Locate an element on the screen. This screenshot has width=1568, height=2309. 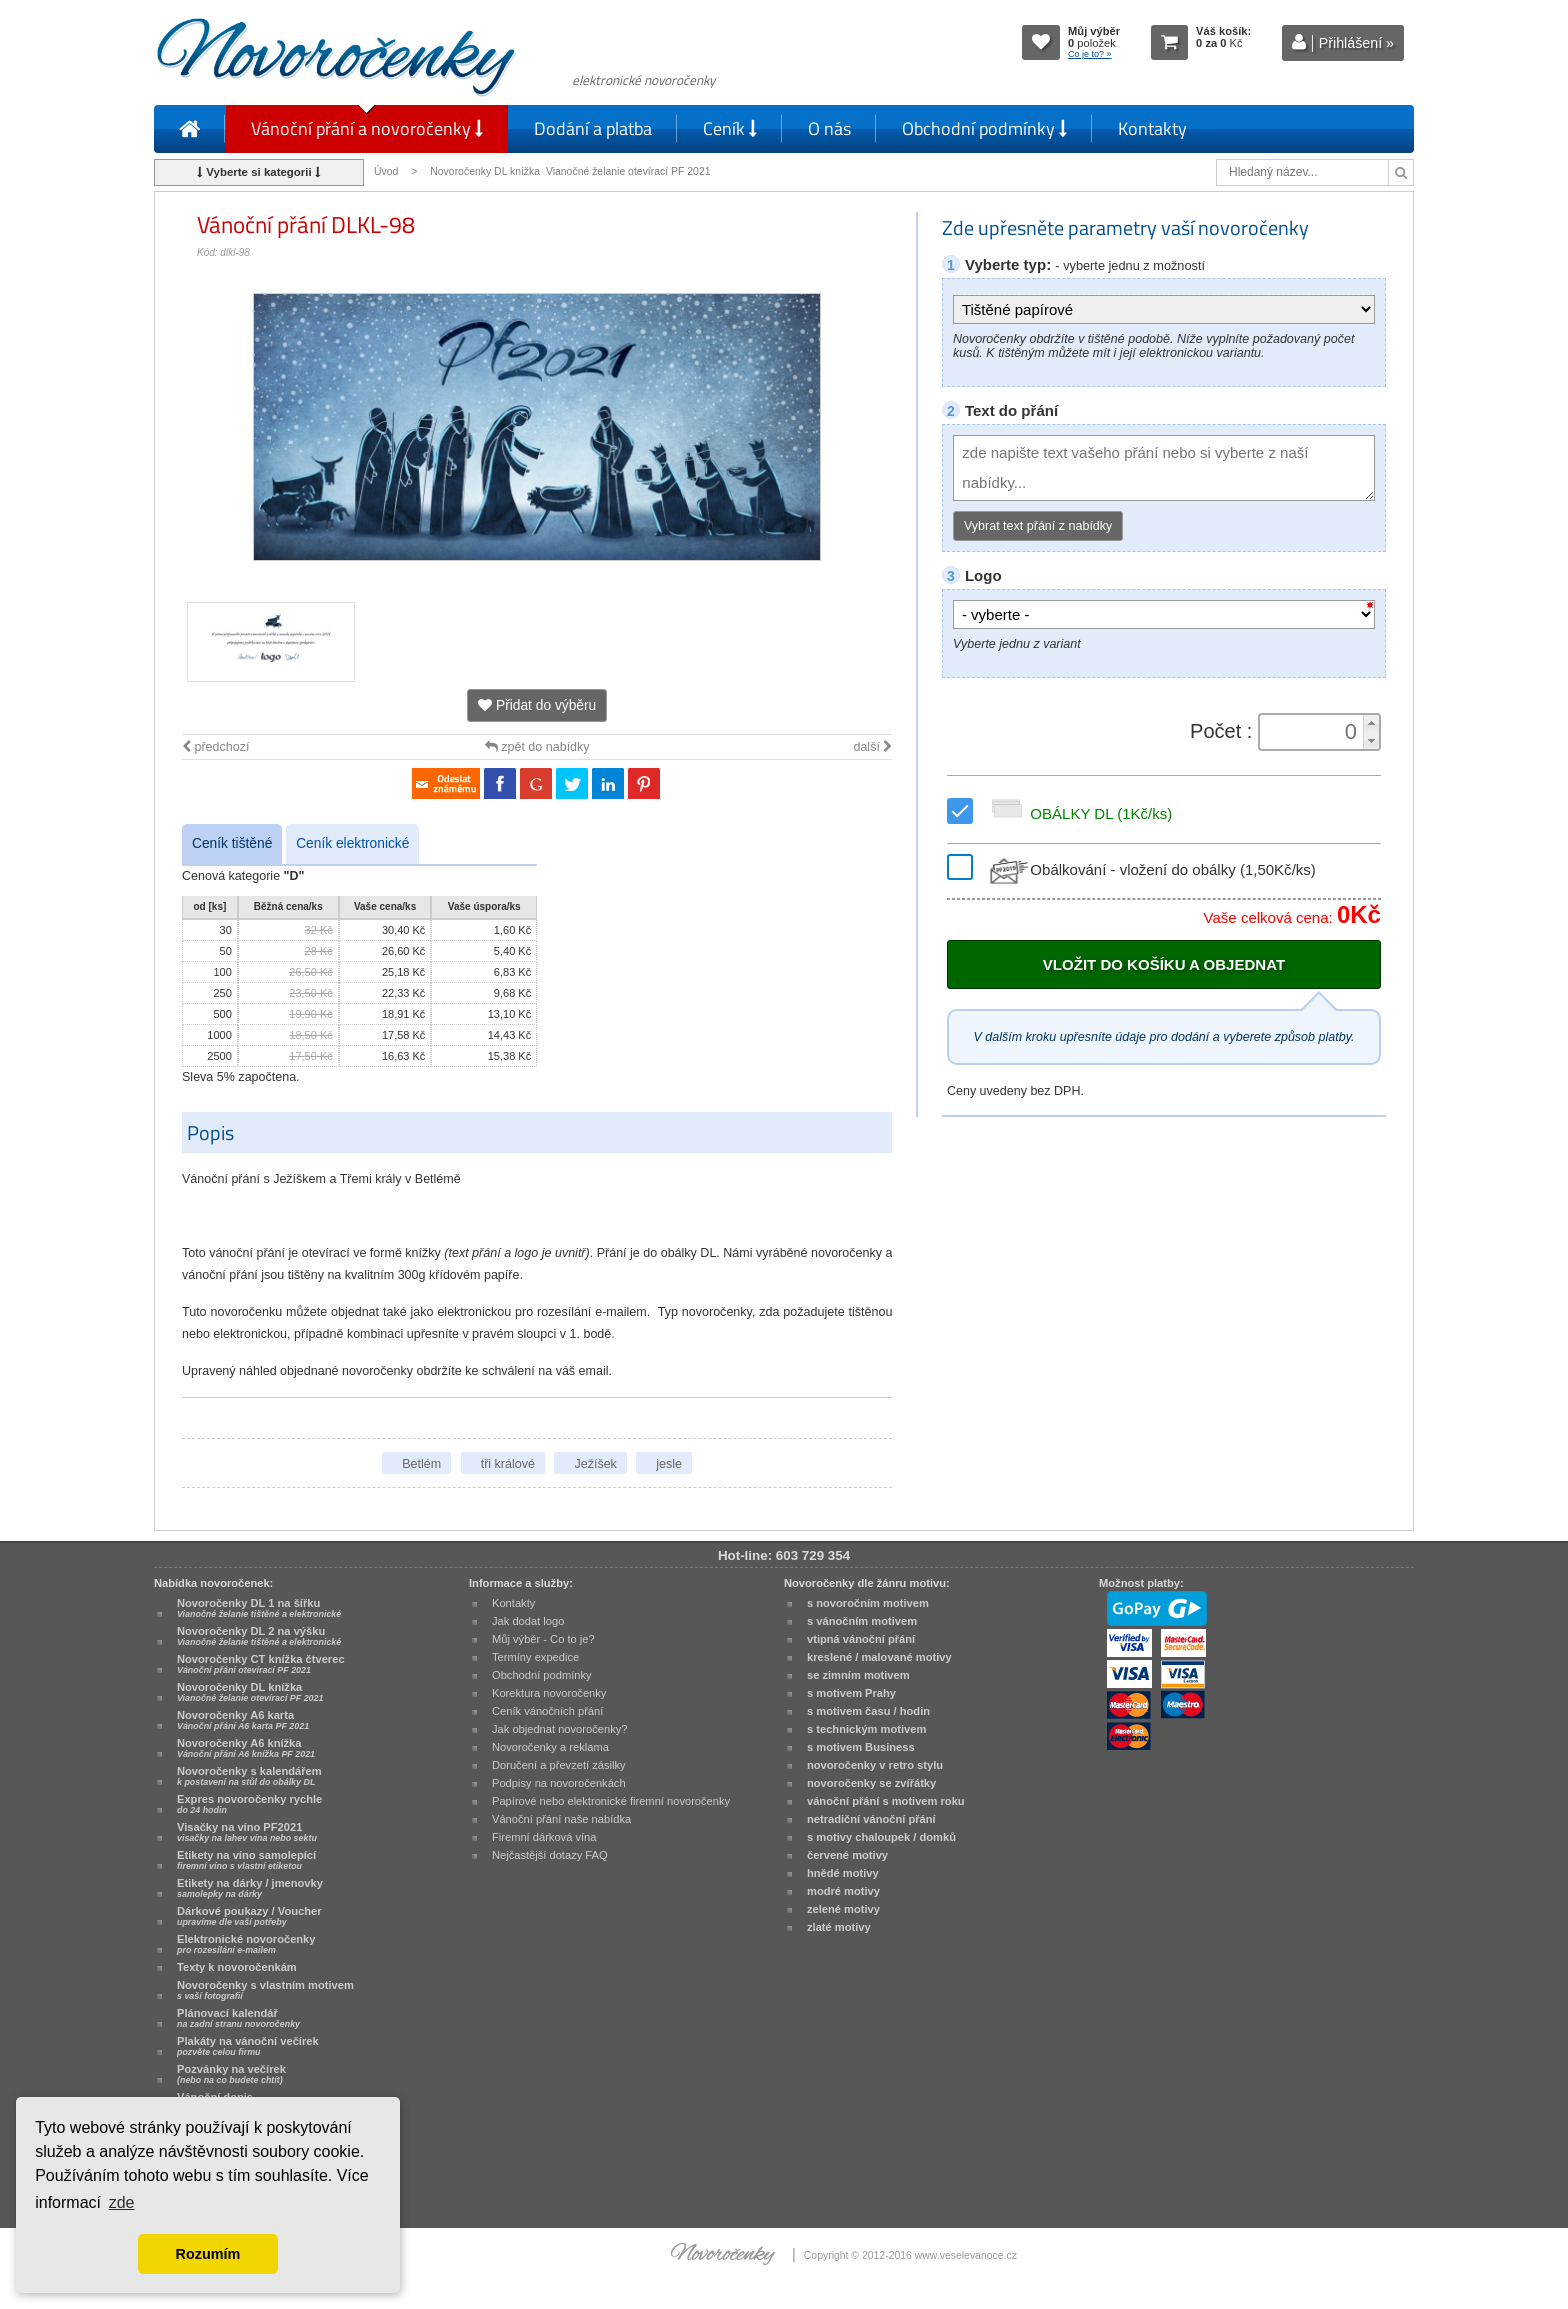
Úvod is located at coordinates (386, 171).